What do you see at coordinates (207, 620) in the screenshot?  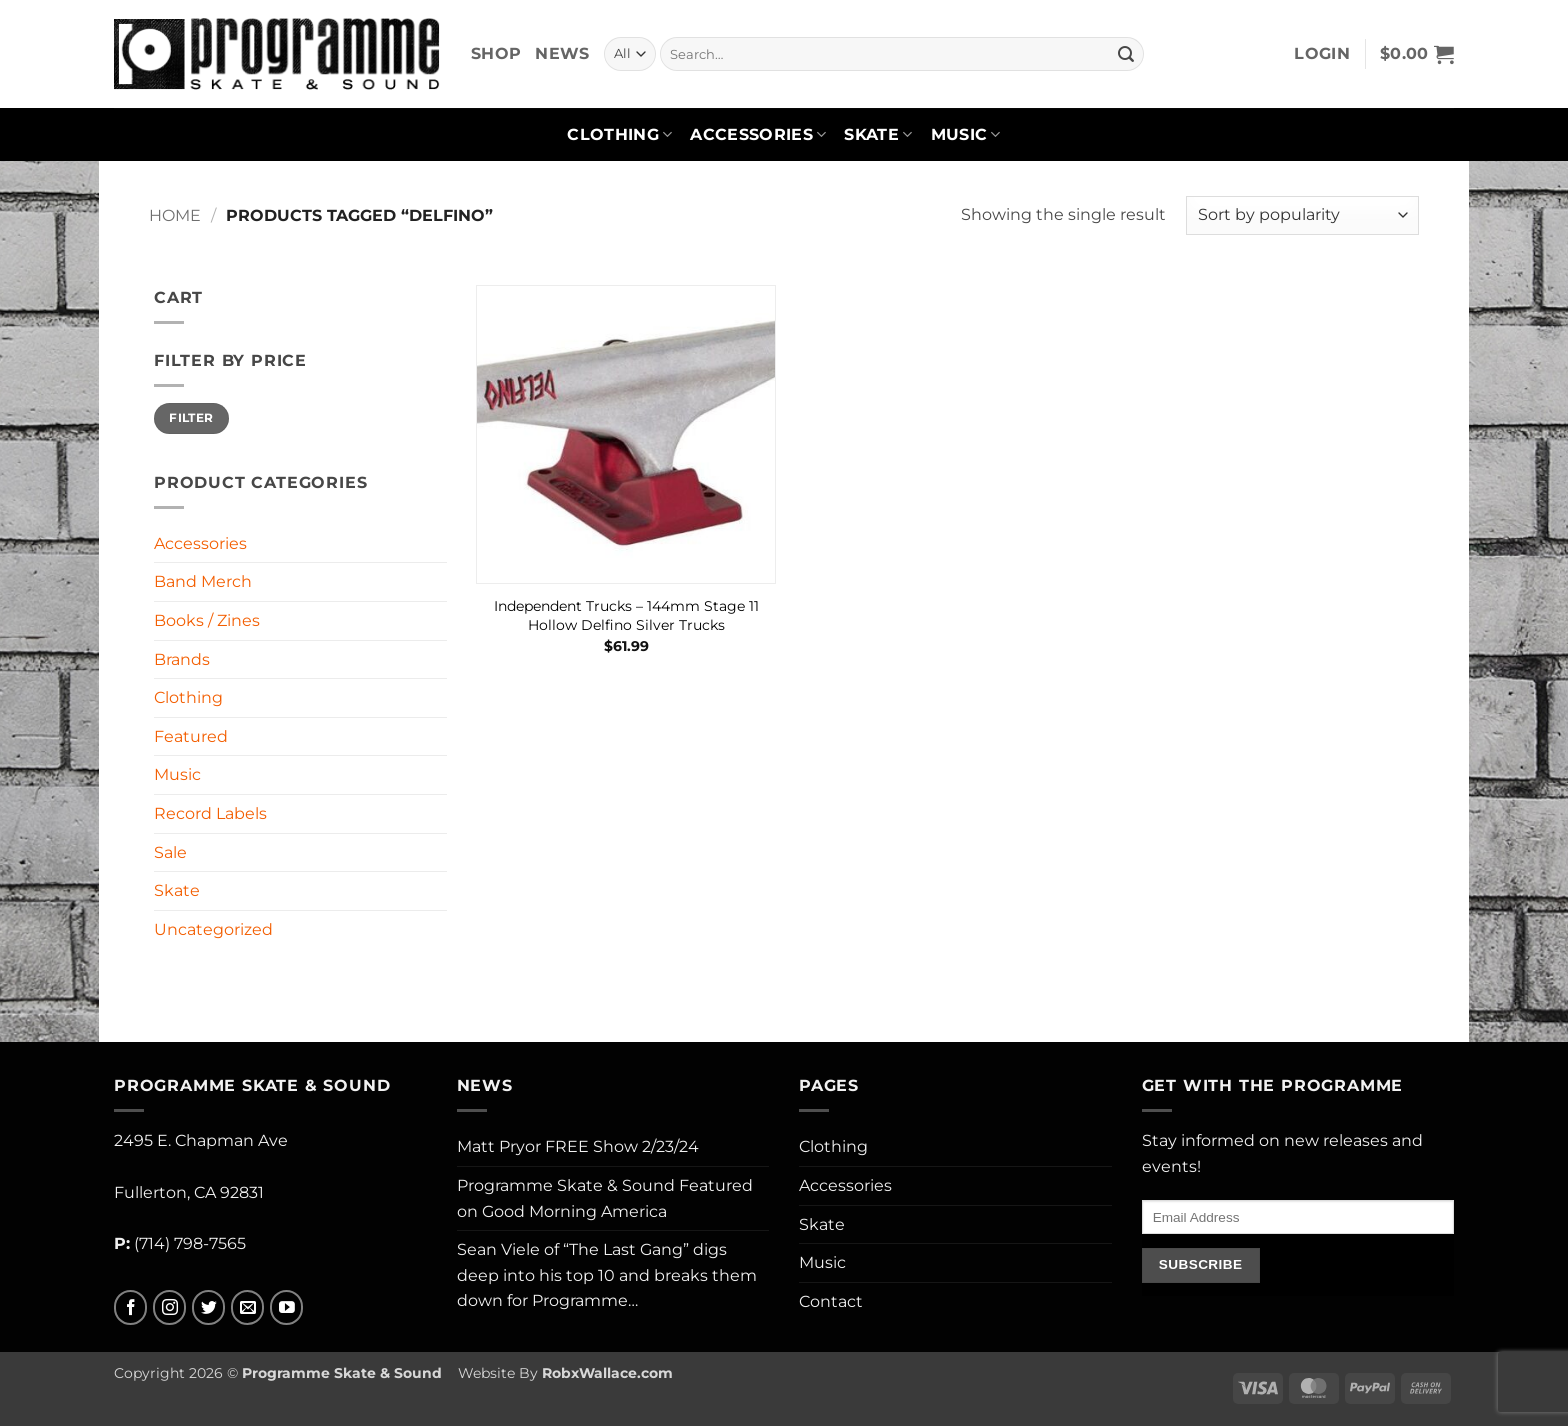 I see `Books / Zines` at bounding box center [207, 620].